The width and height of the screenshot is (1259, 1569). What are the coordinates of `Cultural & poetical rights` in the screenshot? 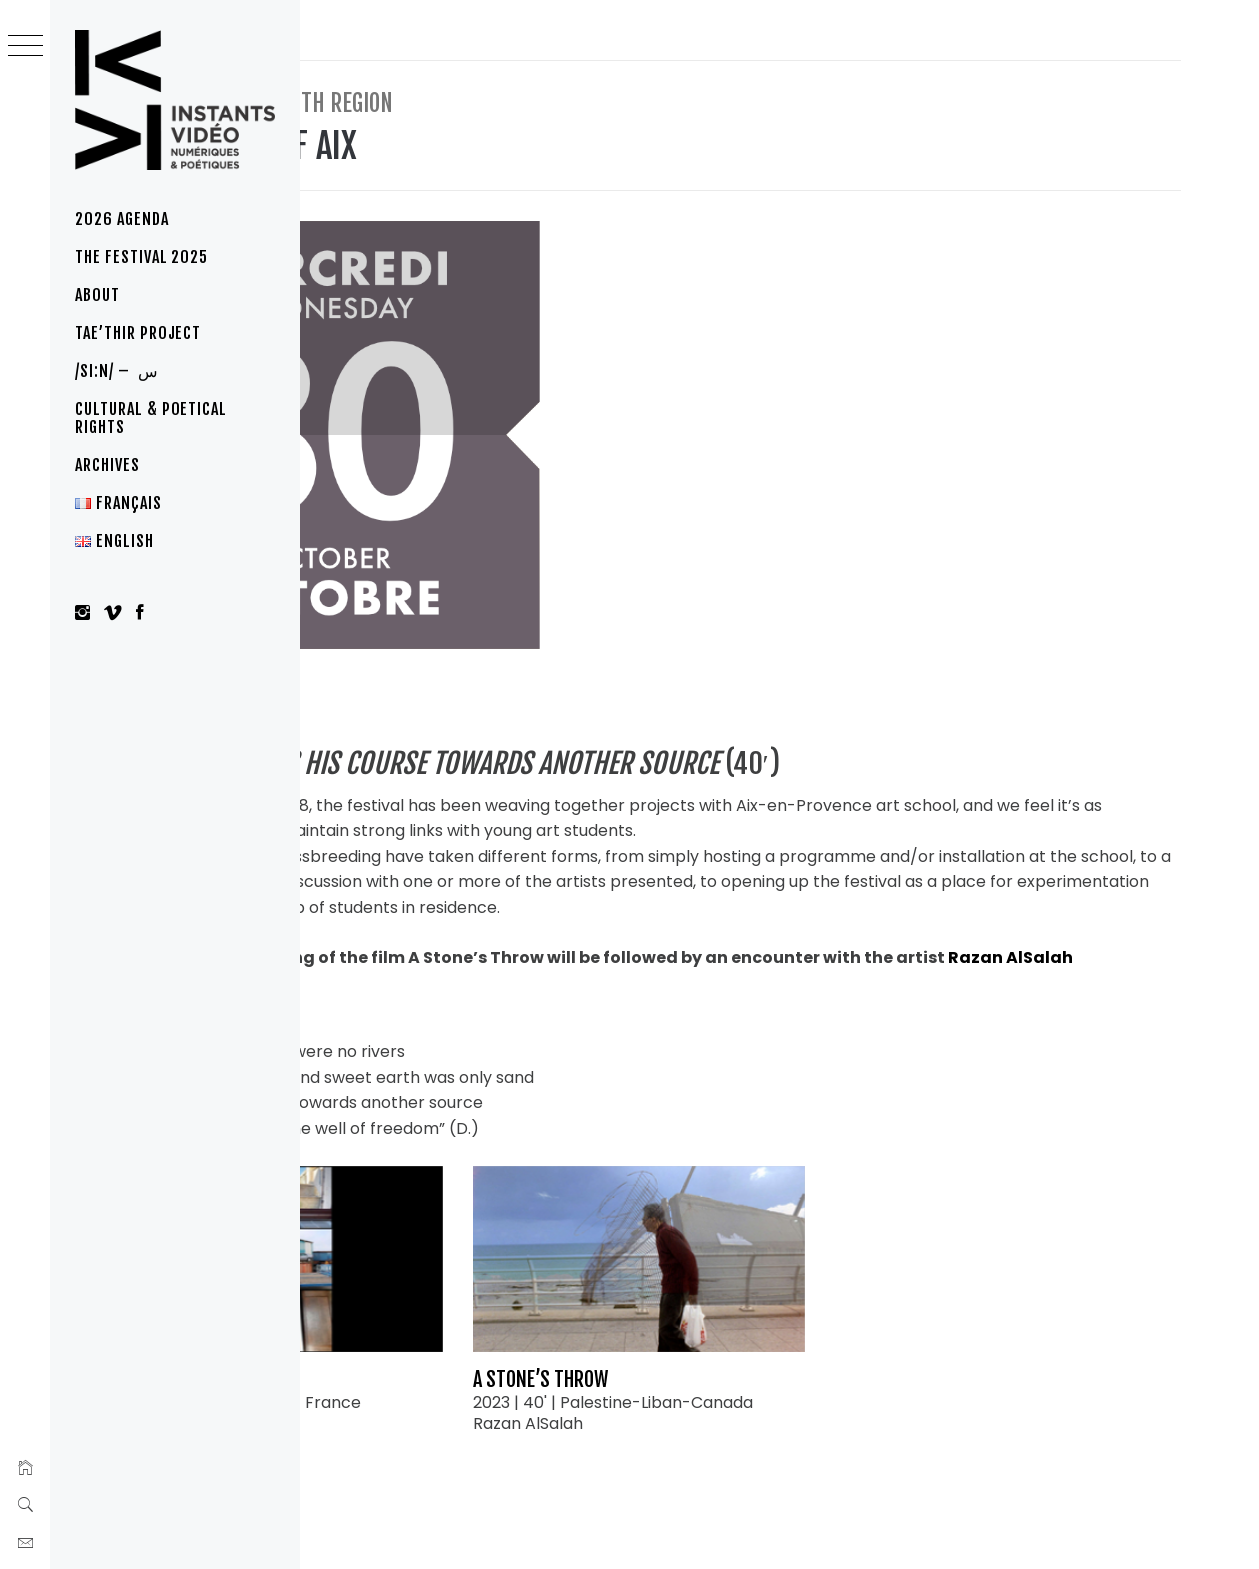 It's located at (151, 418).